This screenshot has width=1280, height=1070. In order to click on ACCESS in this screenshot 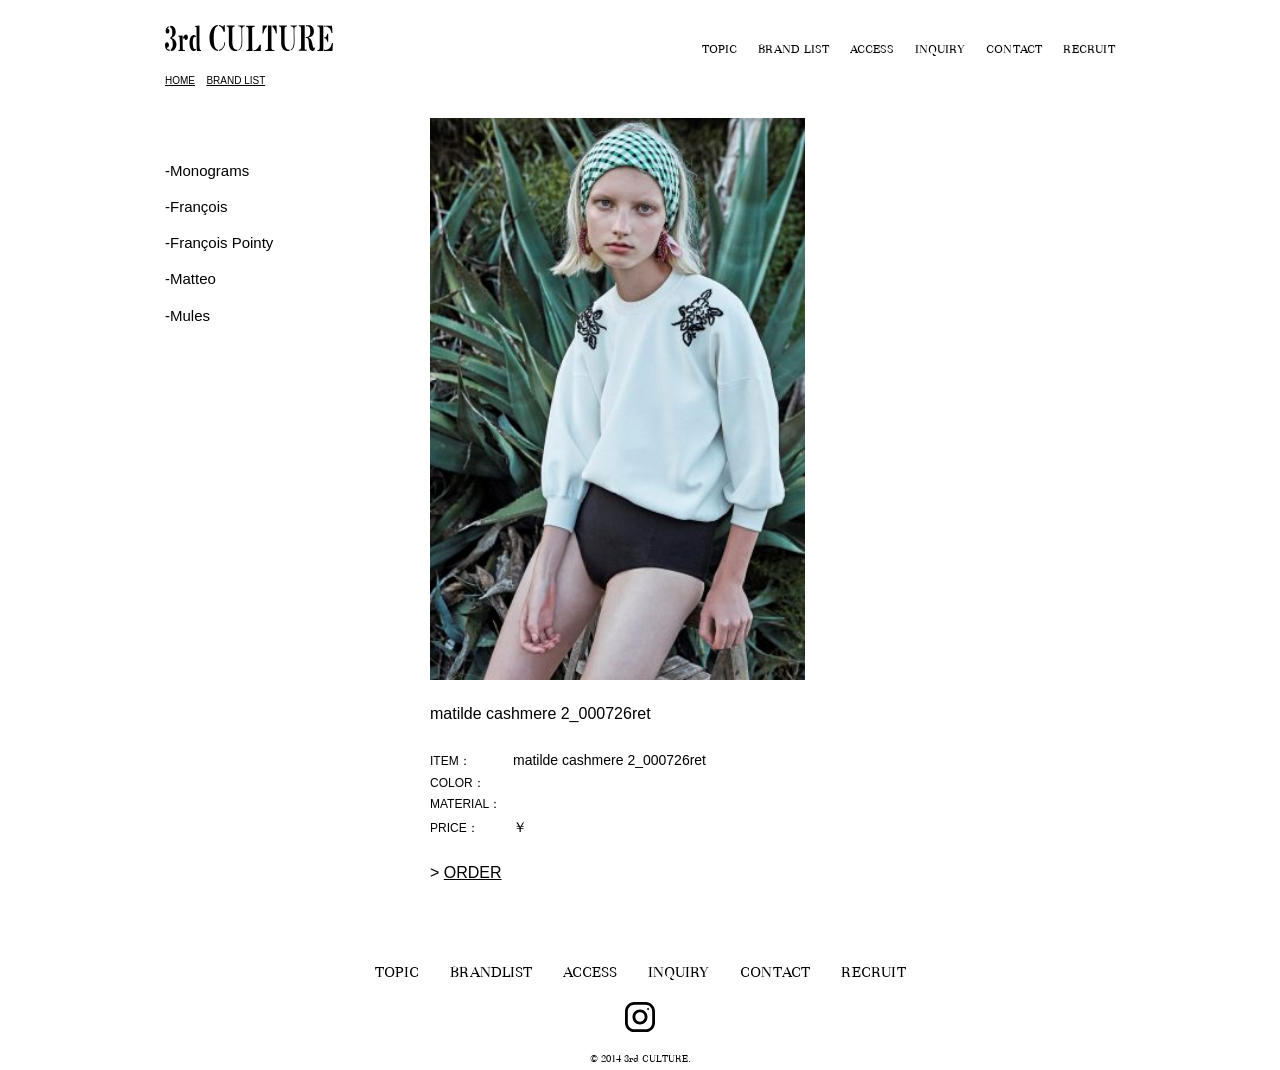, I will do `click(872, 51)`.